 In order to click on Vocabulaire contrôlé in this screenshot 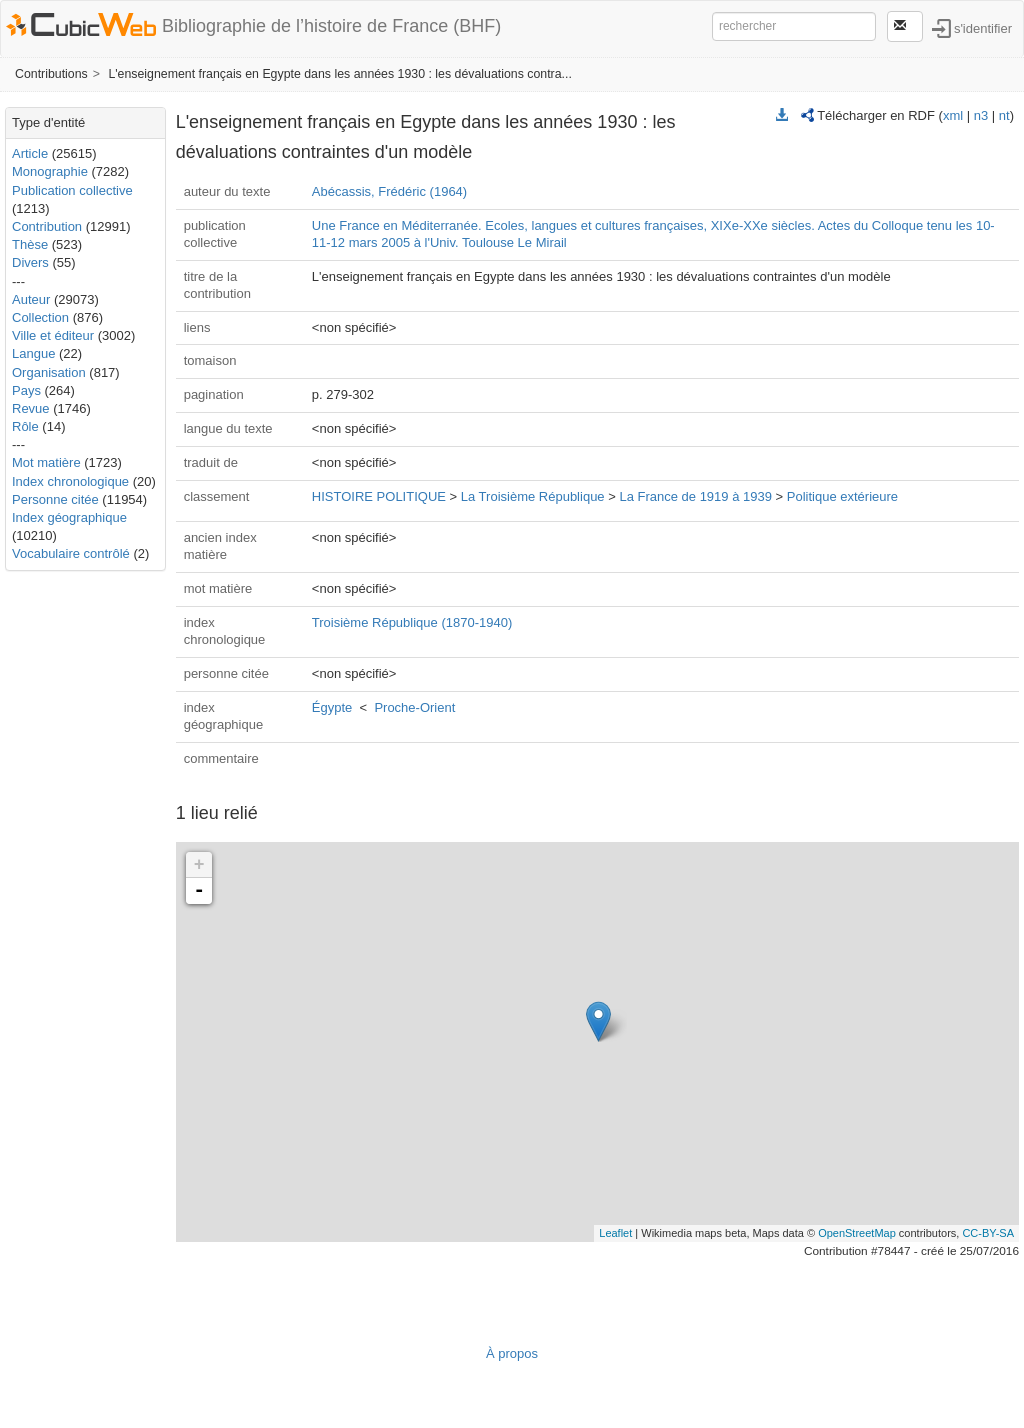, I will do `click(71, 553)`.